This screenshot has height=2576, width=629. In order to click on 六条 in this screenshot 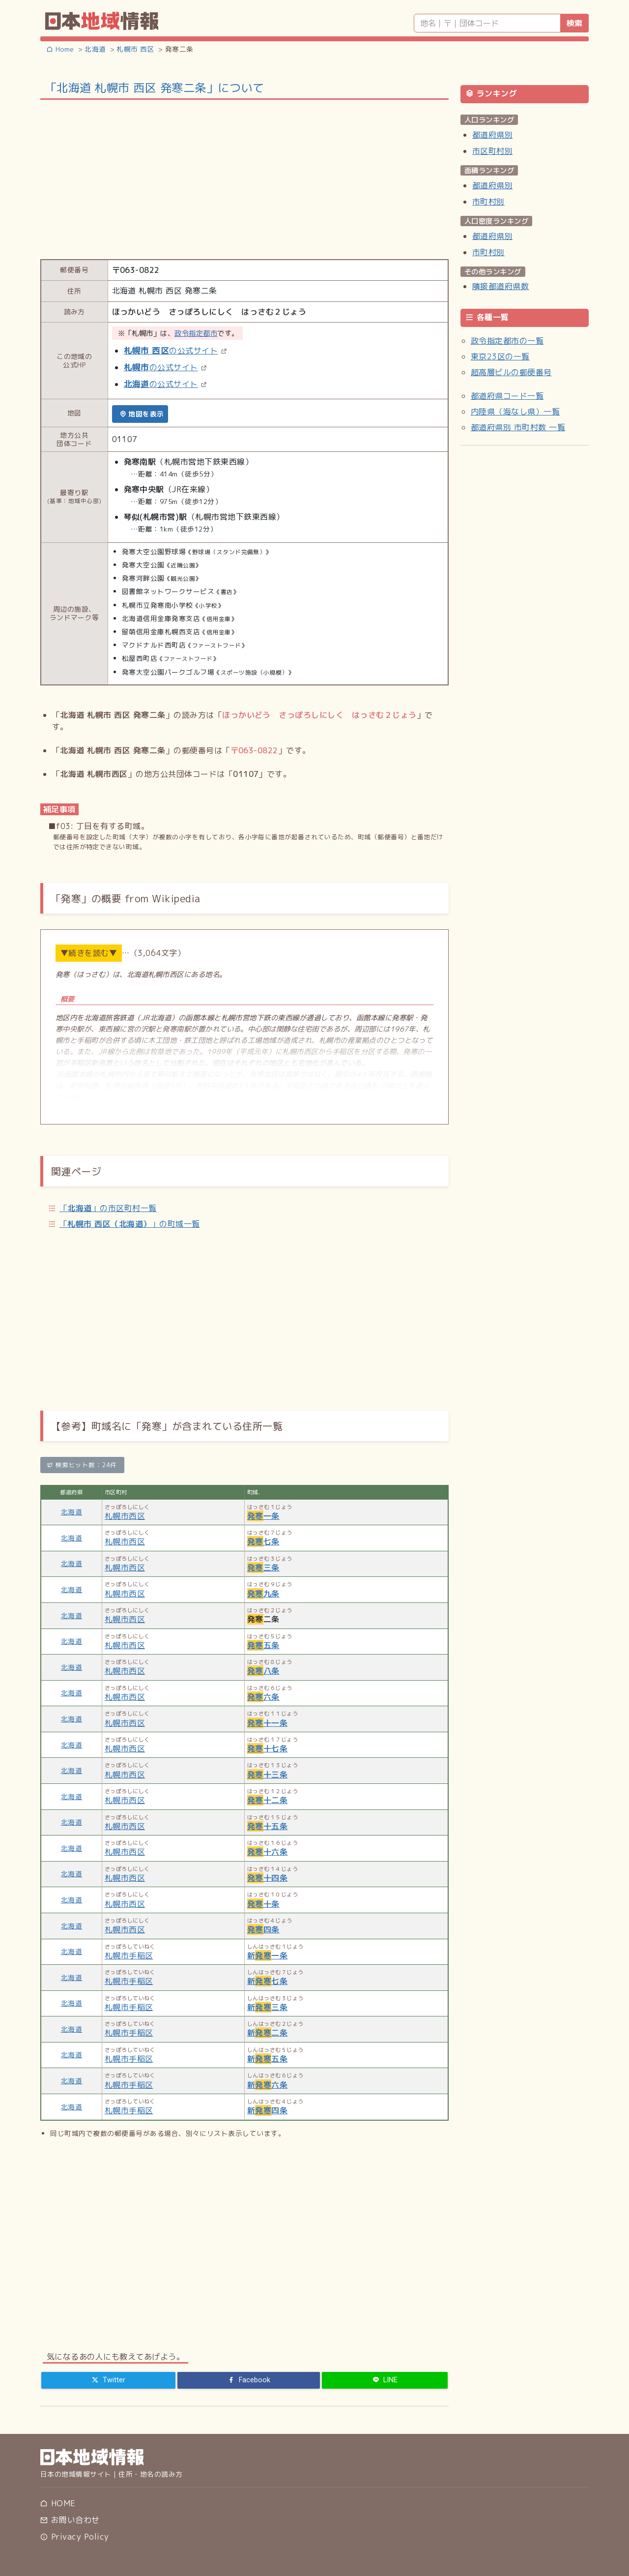, I will do `click(263, 1696)`.